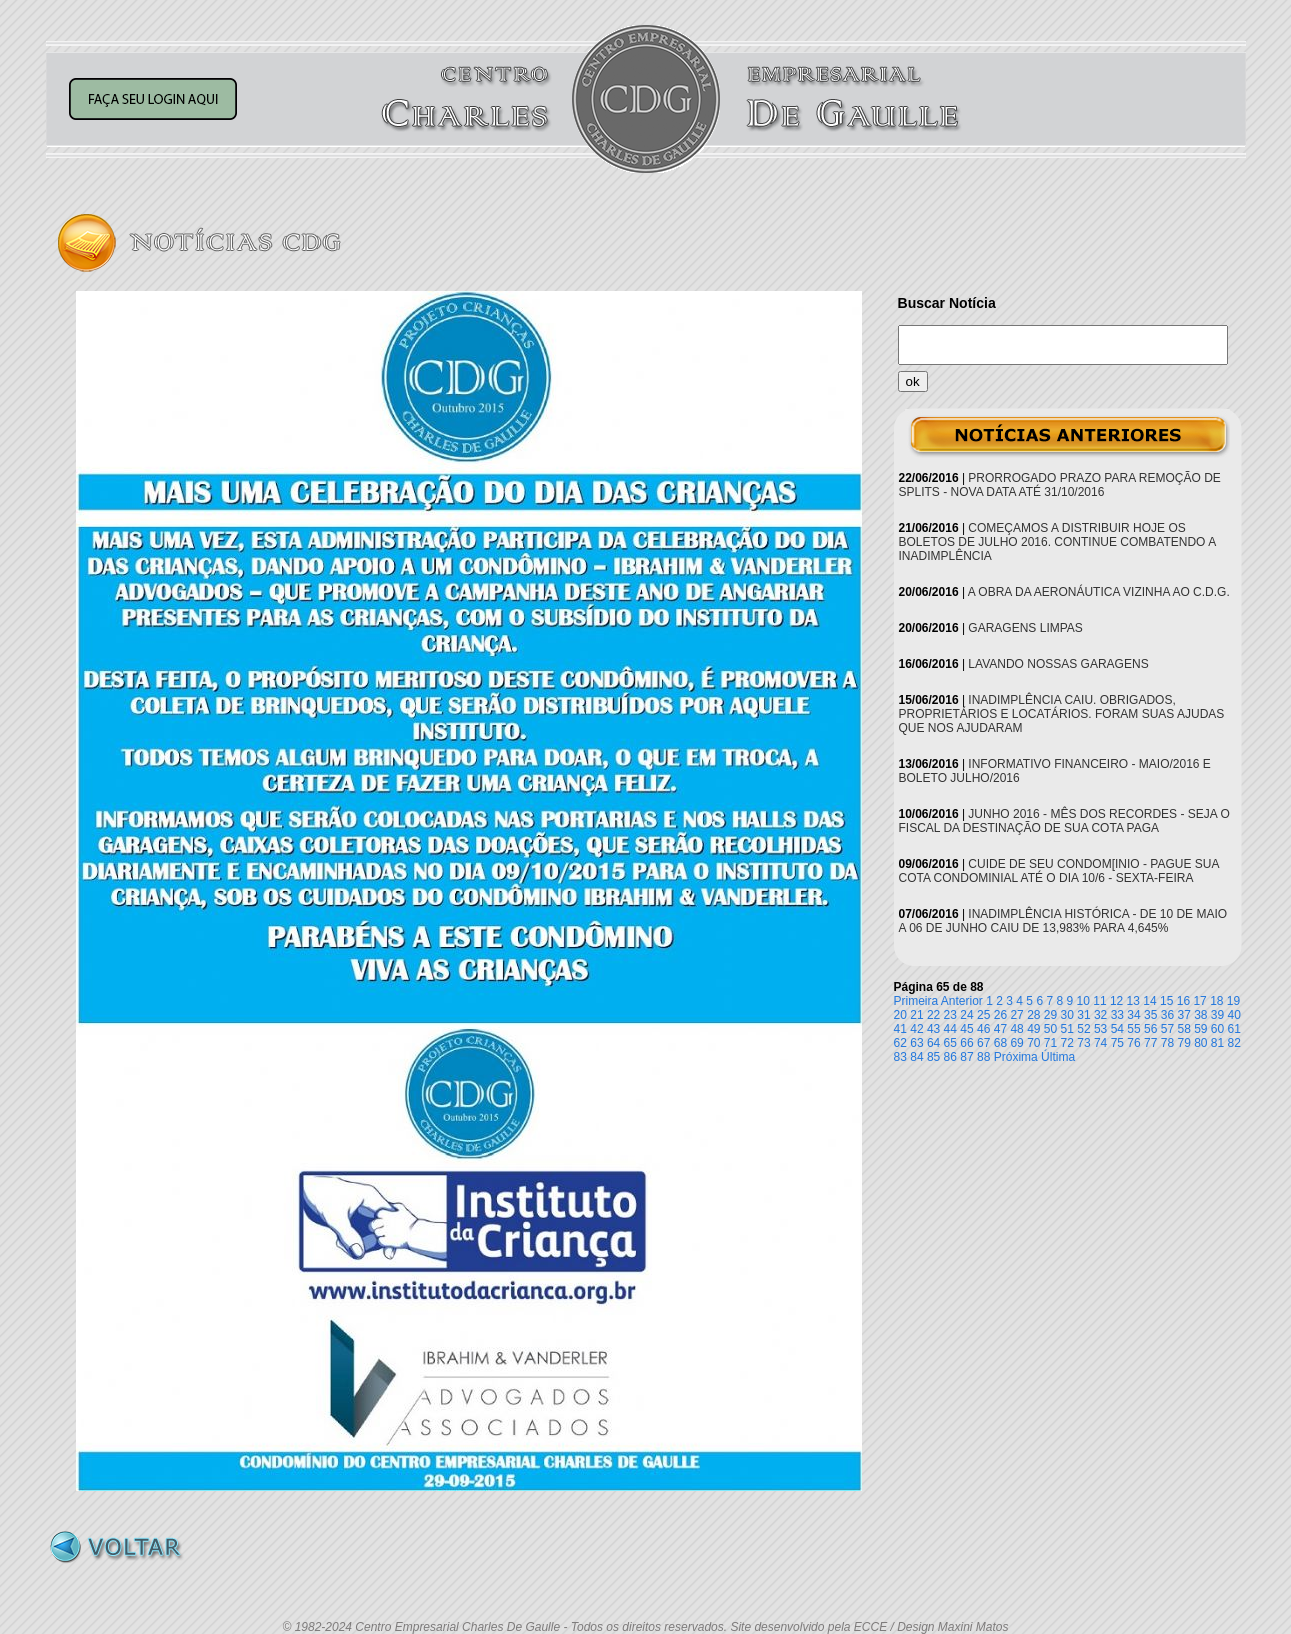 The height and width of the screenshot is (1634, 1291). Describe the element at coordinates (966, 1015) in the screenshot. I see `24` at that location.